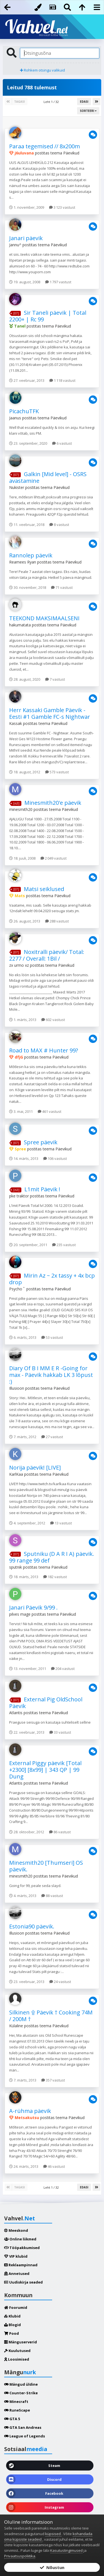 This screenshot has height=2576, width=104. I want to click on Foorumid, so click(15, 2307).